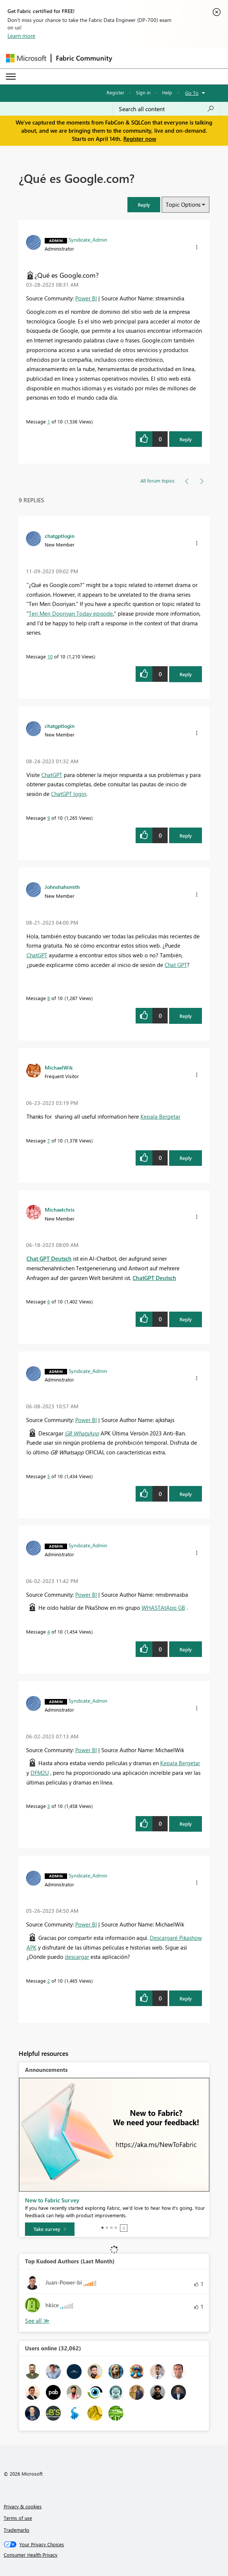  What do you see at coordinates (48, 1631) in the screenshot?
I see `4 [Message 4 of 10]` at bounding box center [48, 1631].